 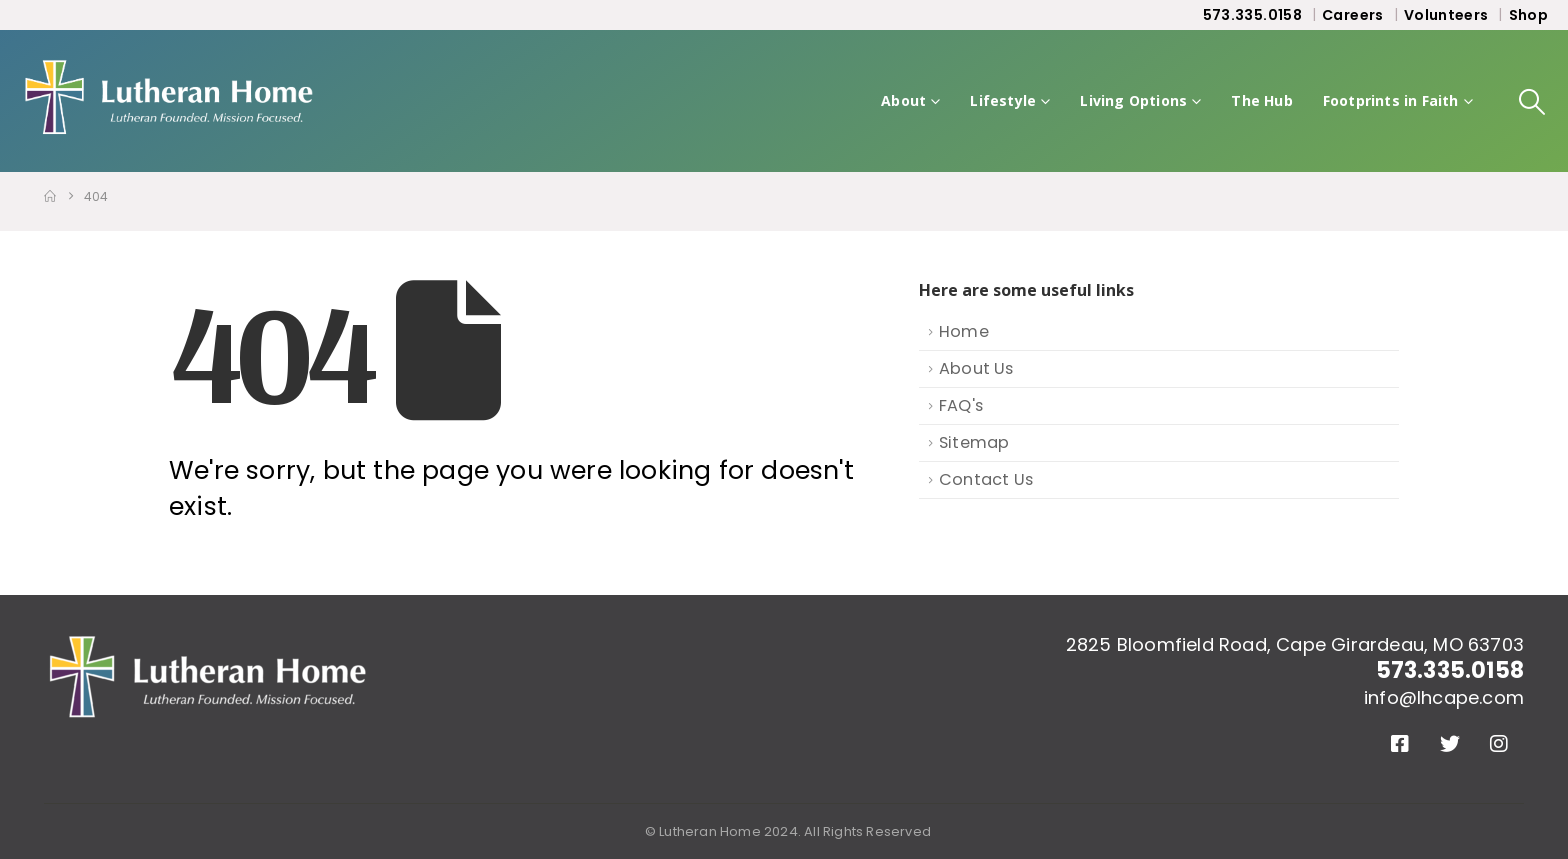 I want to click on Lifestyle, so click(x=1003, y=100).